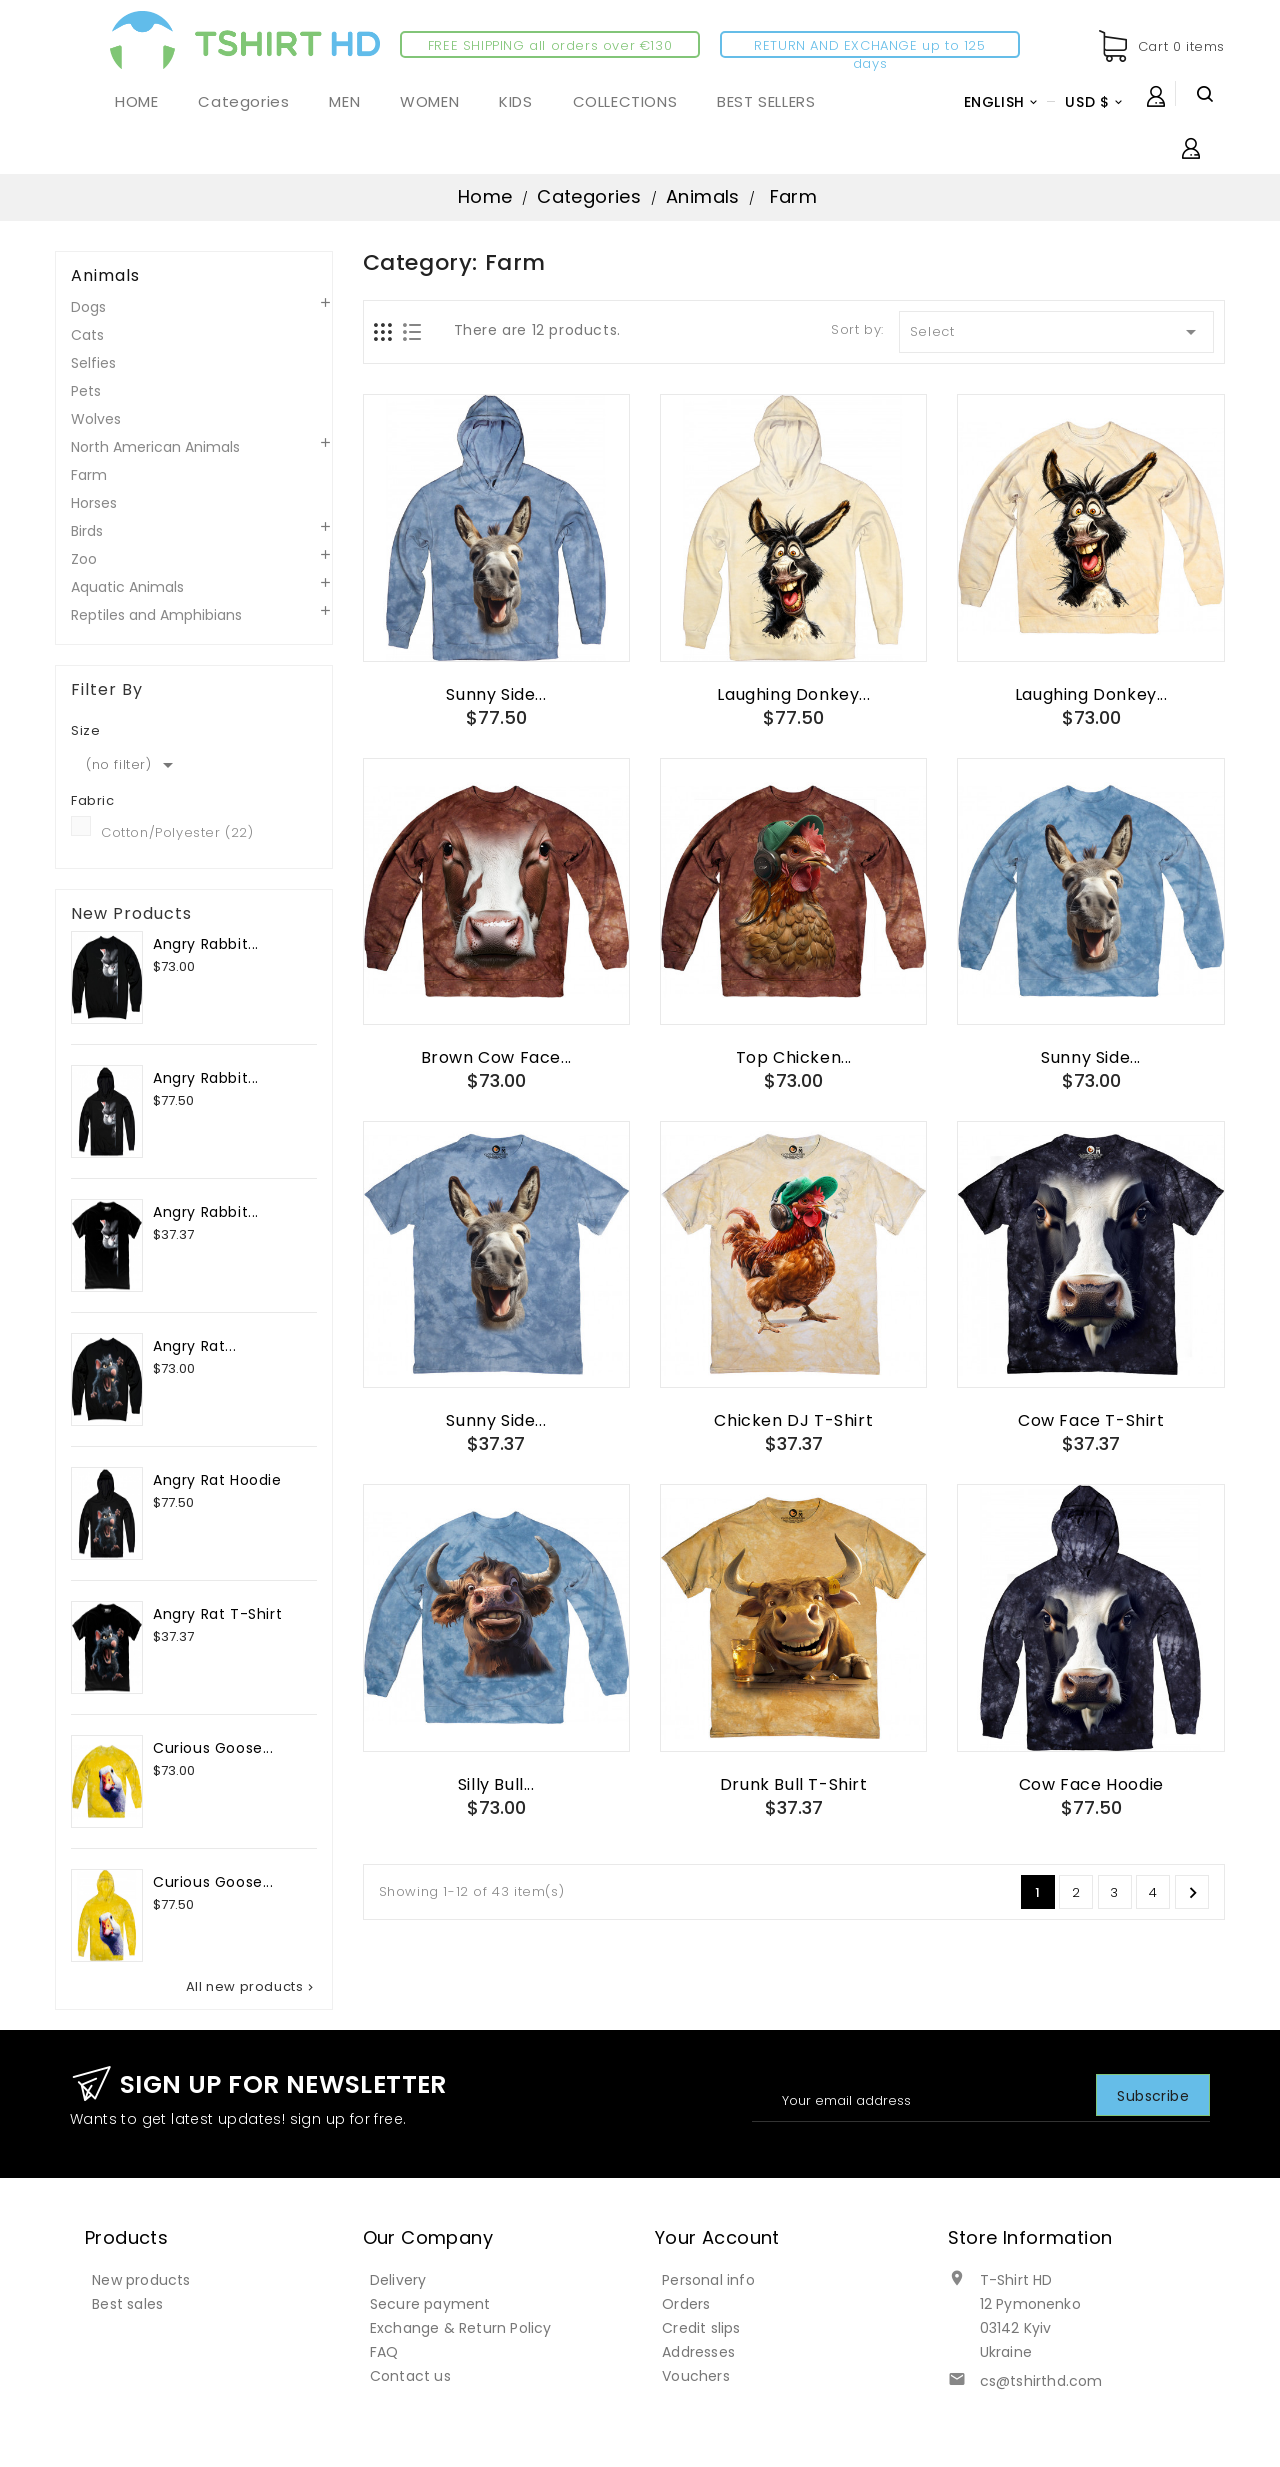  Describe the element at coordinates (87, 531) in the screenshot. I see `Birds` at that location.